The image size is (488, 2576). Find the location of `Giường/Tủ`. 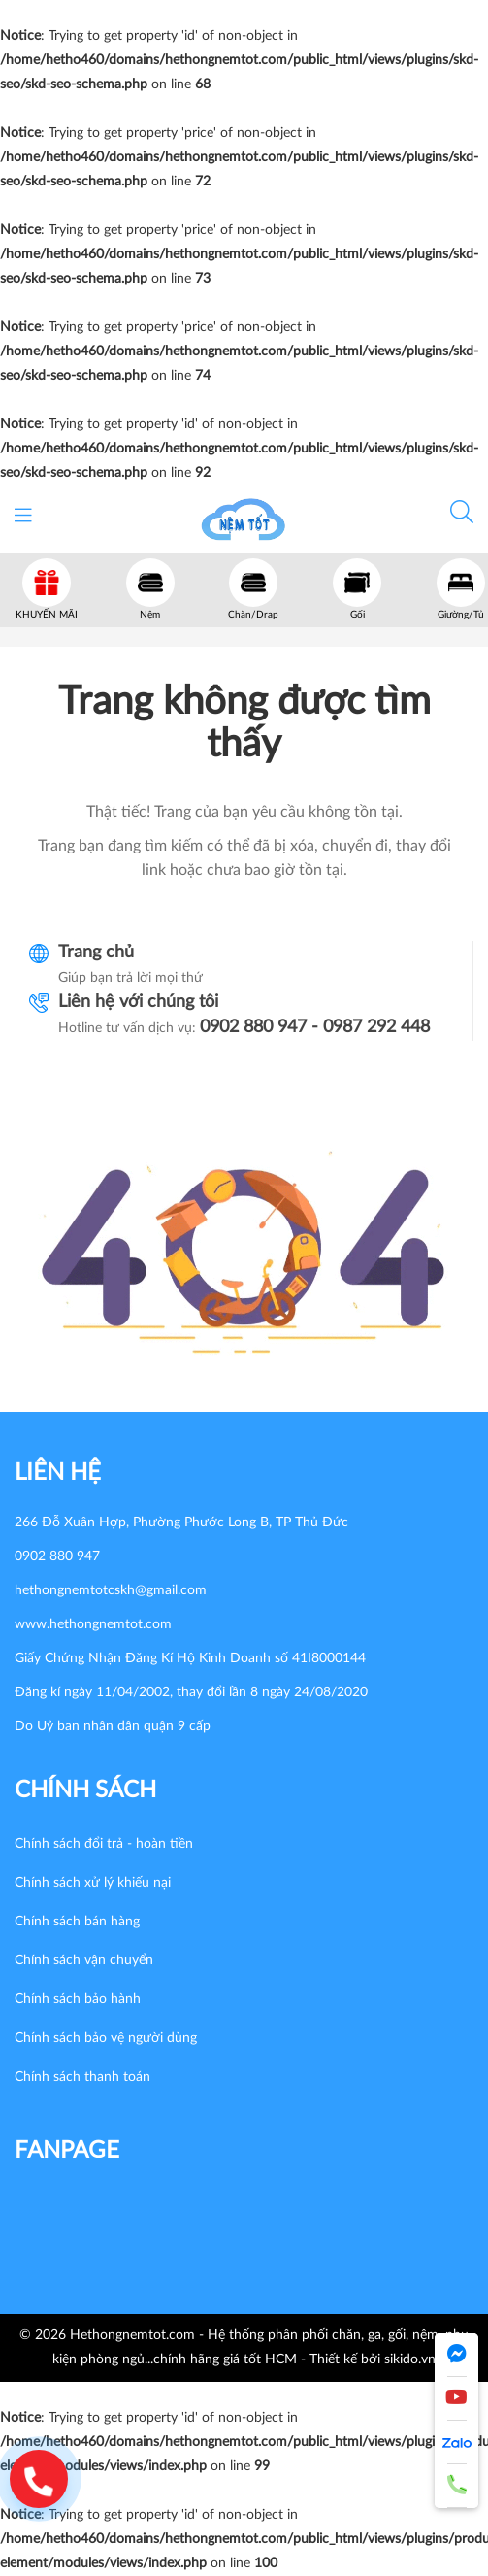

Giường/Tủ is located at coordinates (461, 614).